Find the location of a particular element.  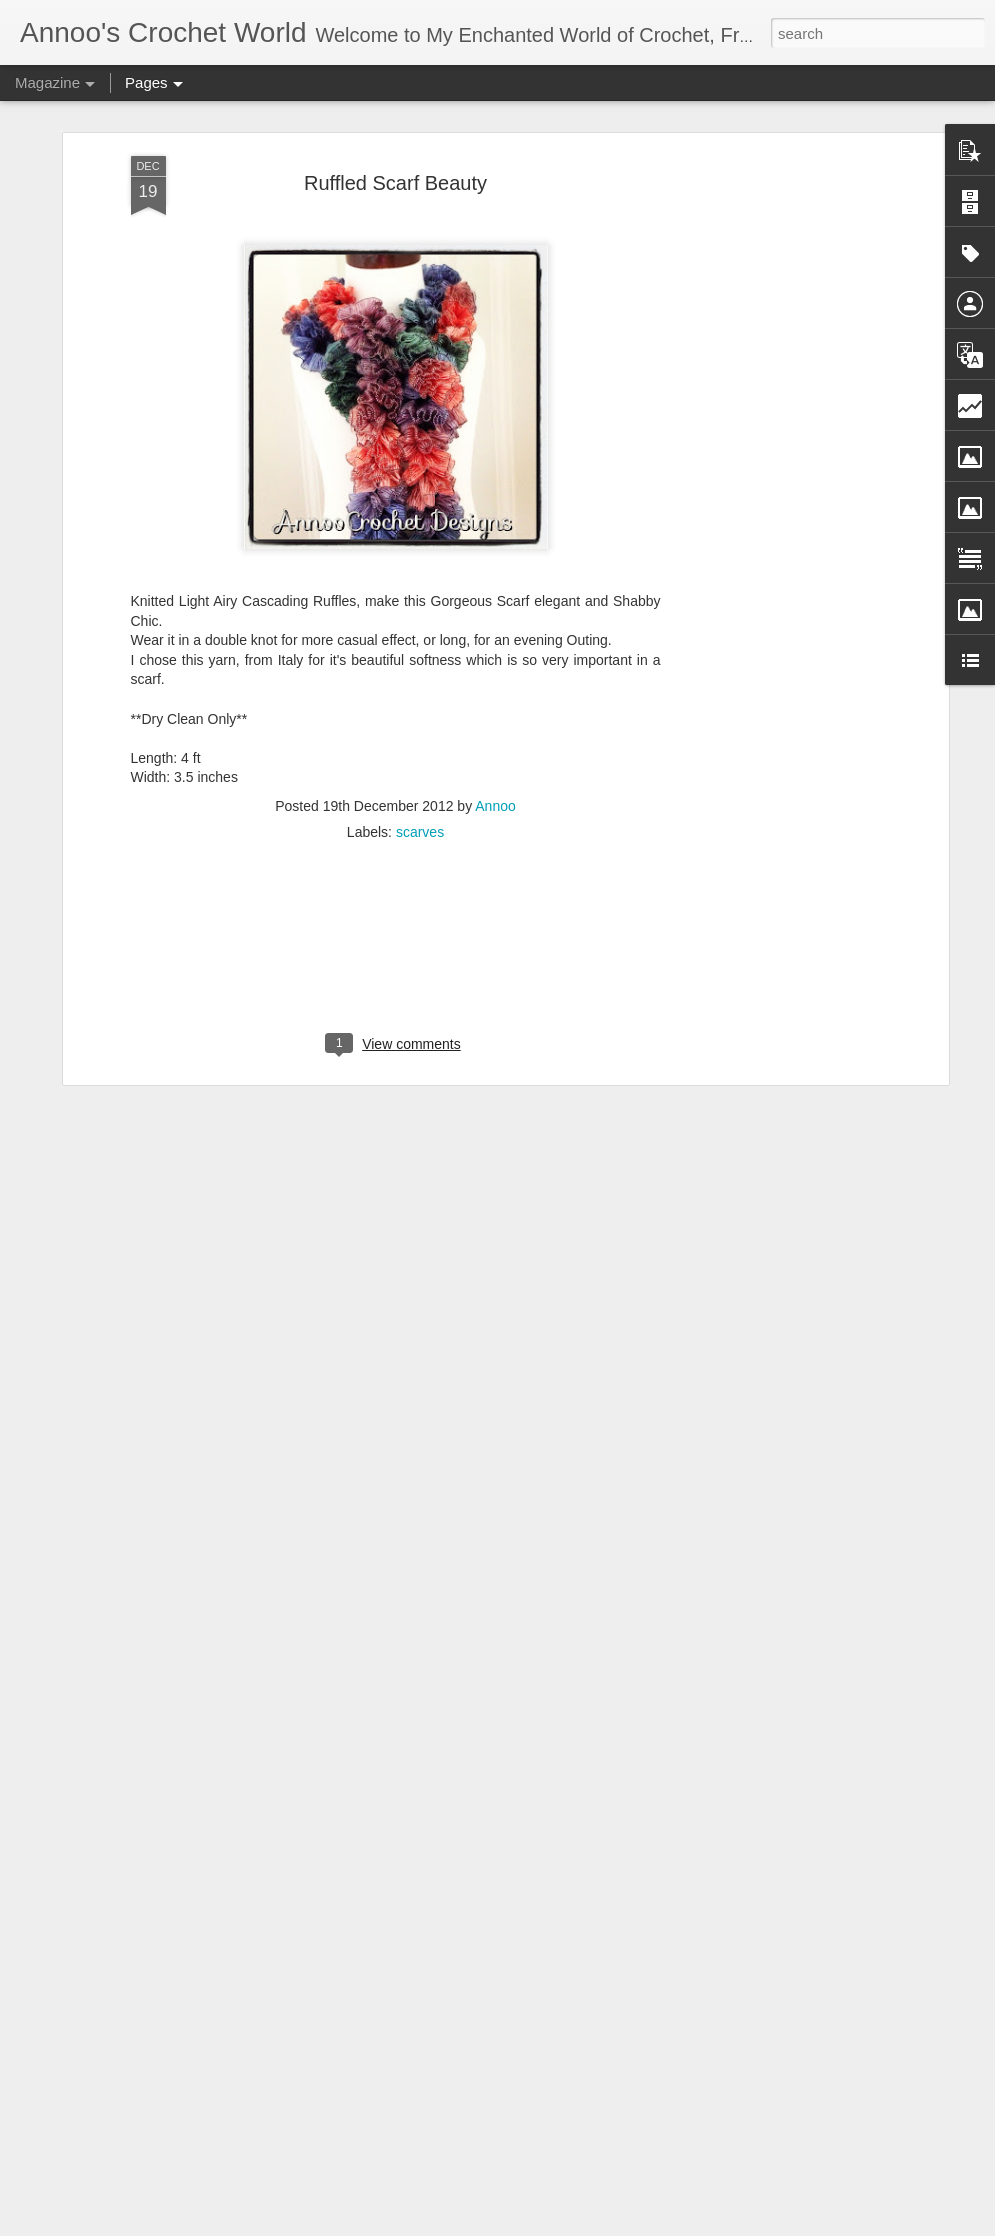

Annoo is located at coordinates (495, 738).